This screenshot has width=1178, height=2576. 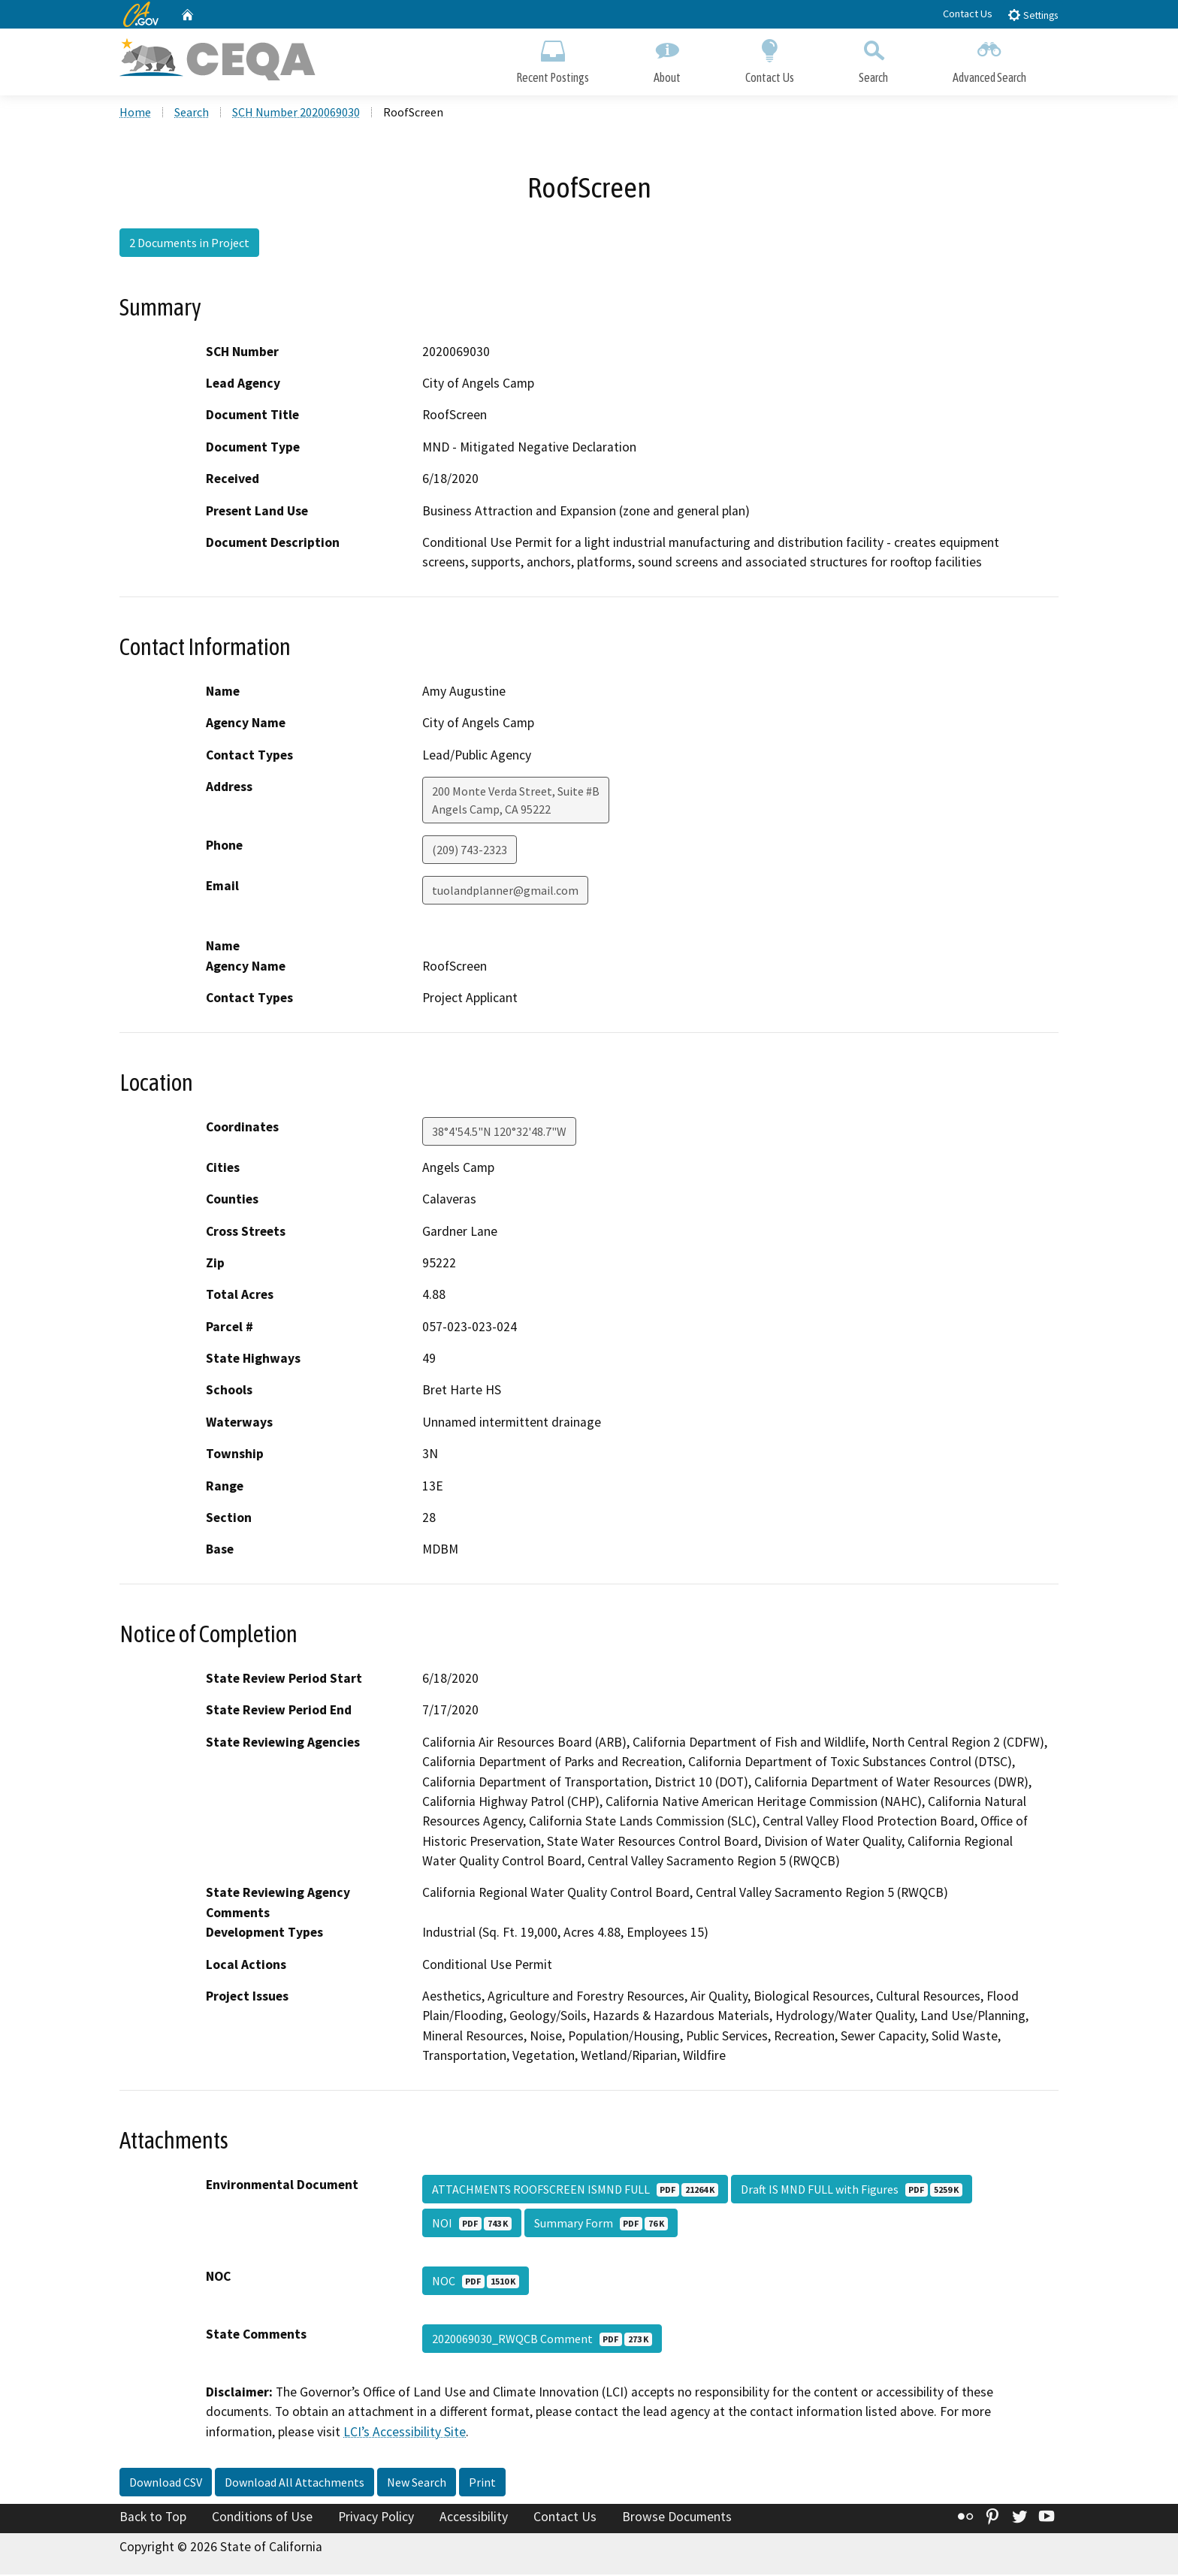 What do you see at coordinates (296, 113) in the screenshot?
I see `SCH Number 2020069030` at bounding box center [296, 113].